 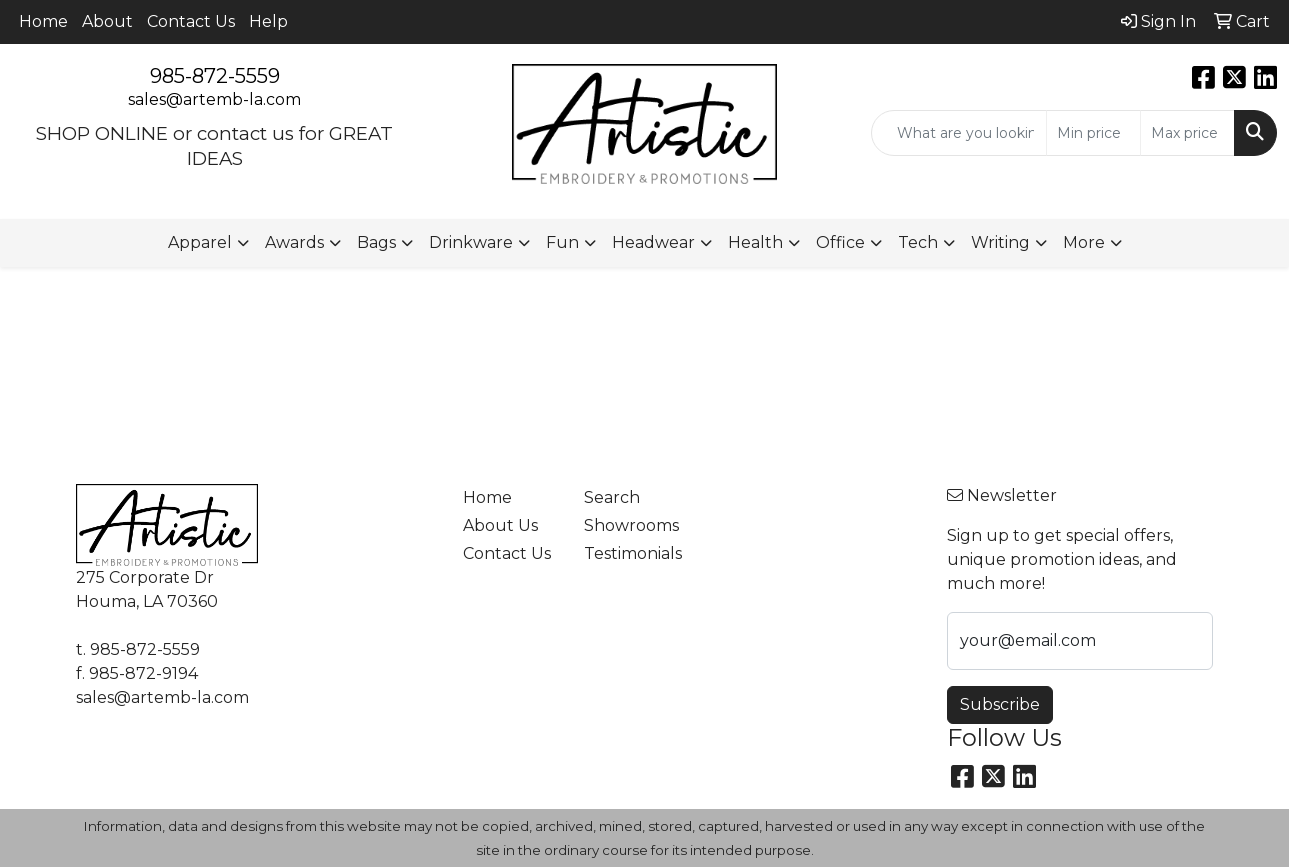 I want to click on Drinkware [button], so click(x=471, y=242).